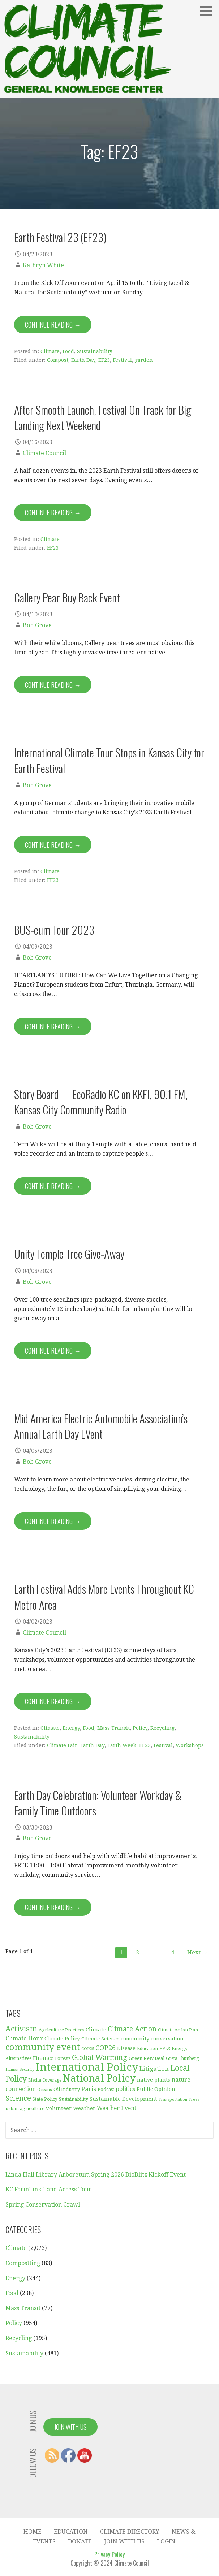 The height and width of the screenshot is (2576, 219). What do you see at coordinates (100, 2039) in the screenshot?
I see `Climate Science [Climate Science (37 items)]` at bounding box center [100, 2039].